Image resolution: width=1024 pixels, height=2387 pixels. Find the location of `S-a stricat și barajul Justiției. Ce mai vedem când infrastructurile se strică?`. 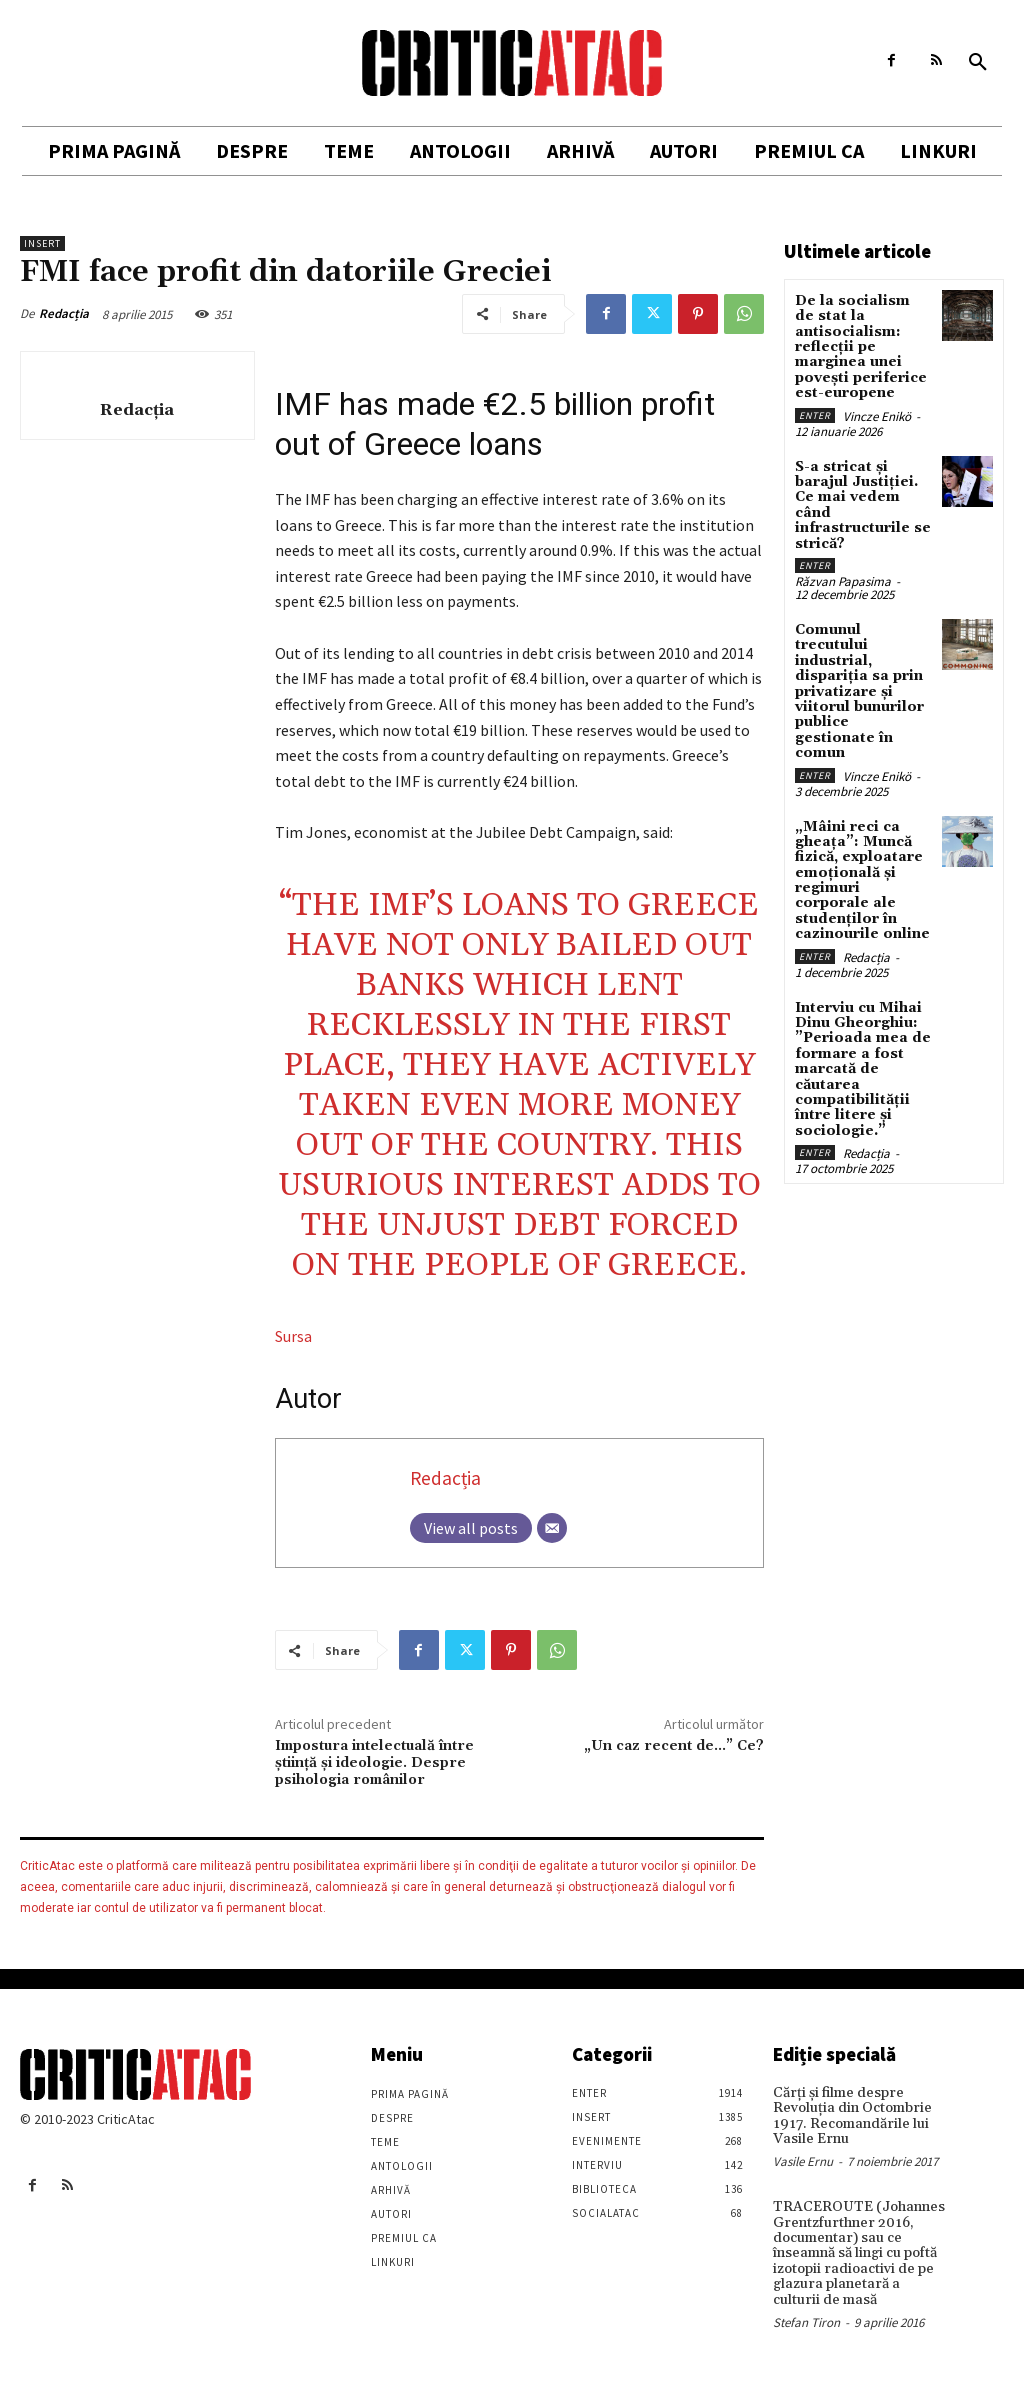

S-a stricat și barajul Justiției. Ce mai vedem când infrastructurile se strică? is located at coordinates (863, 505).